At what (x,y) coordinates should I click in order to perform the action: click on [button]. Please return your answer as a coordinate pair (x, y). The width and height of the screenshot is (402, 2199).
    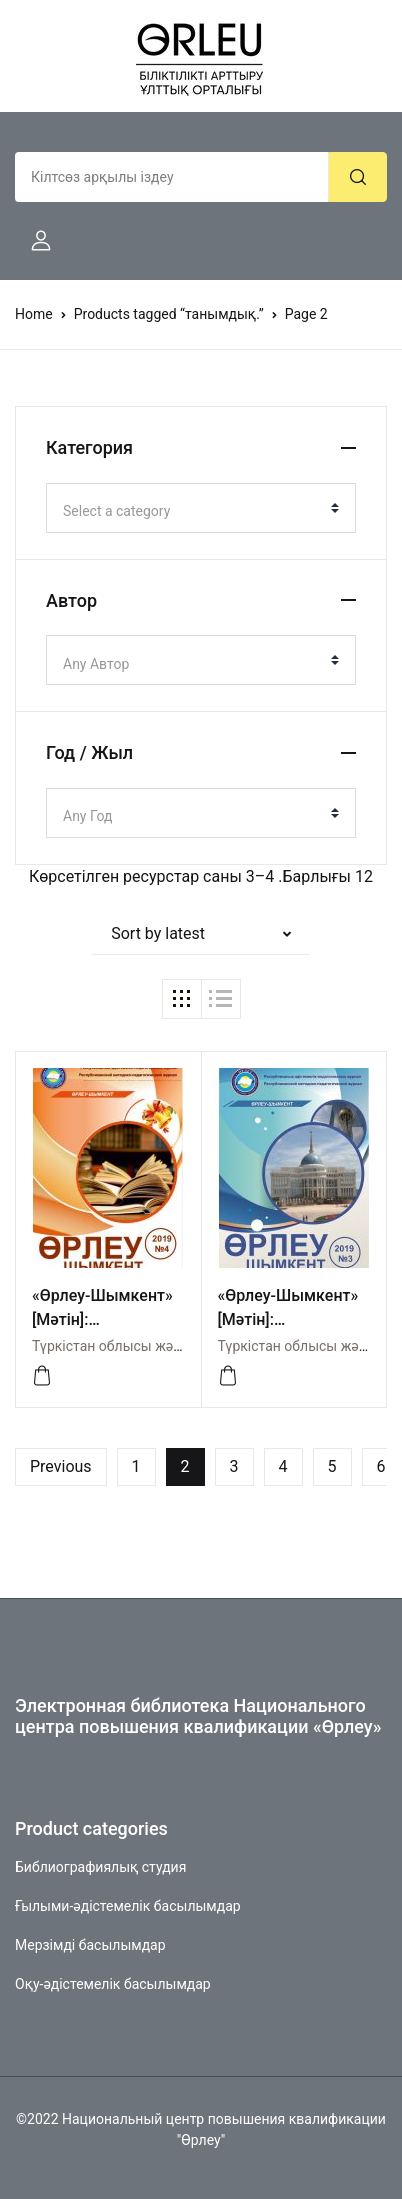
    Looking at the image, I should click on (33, 241).